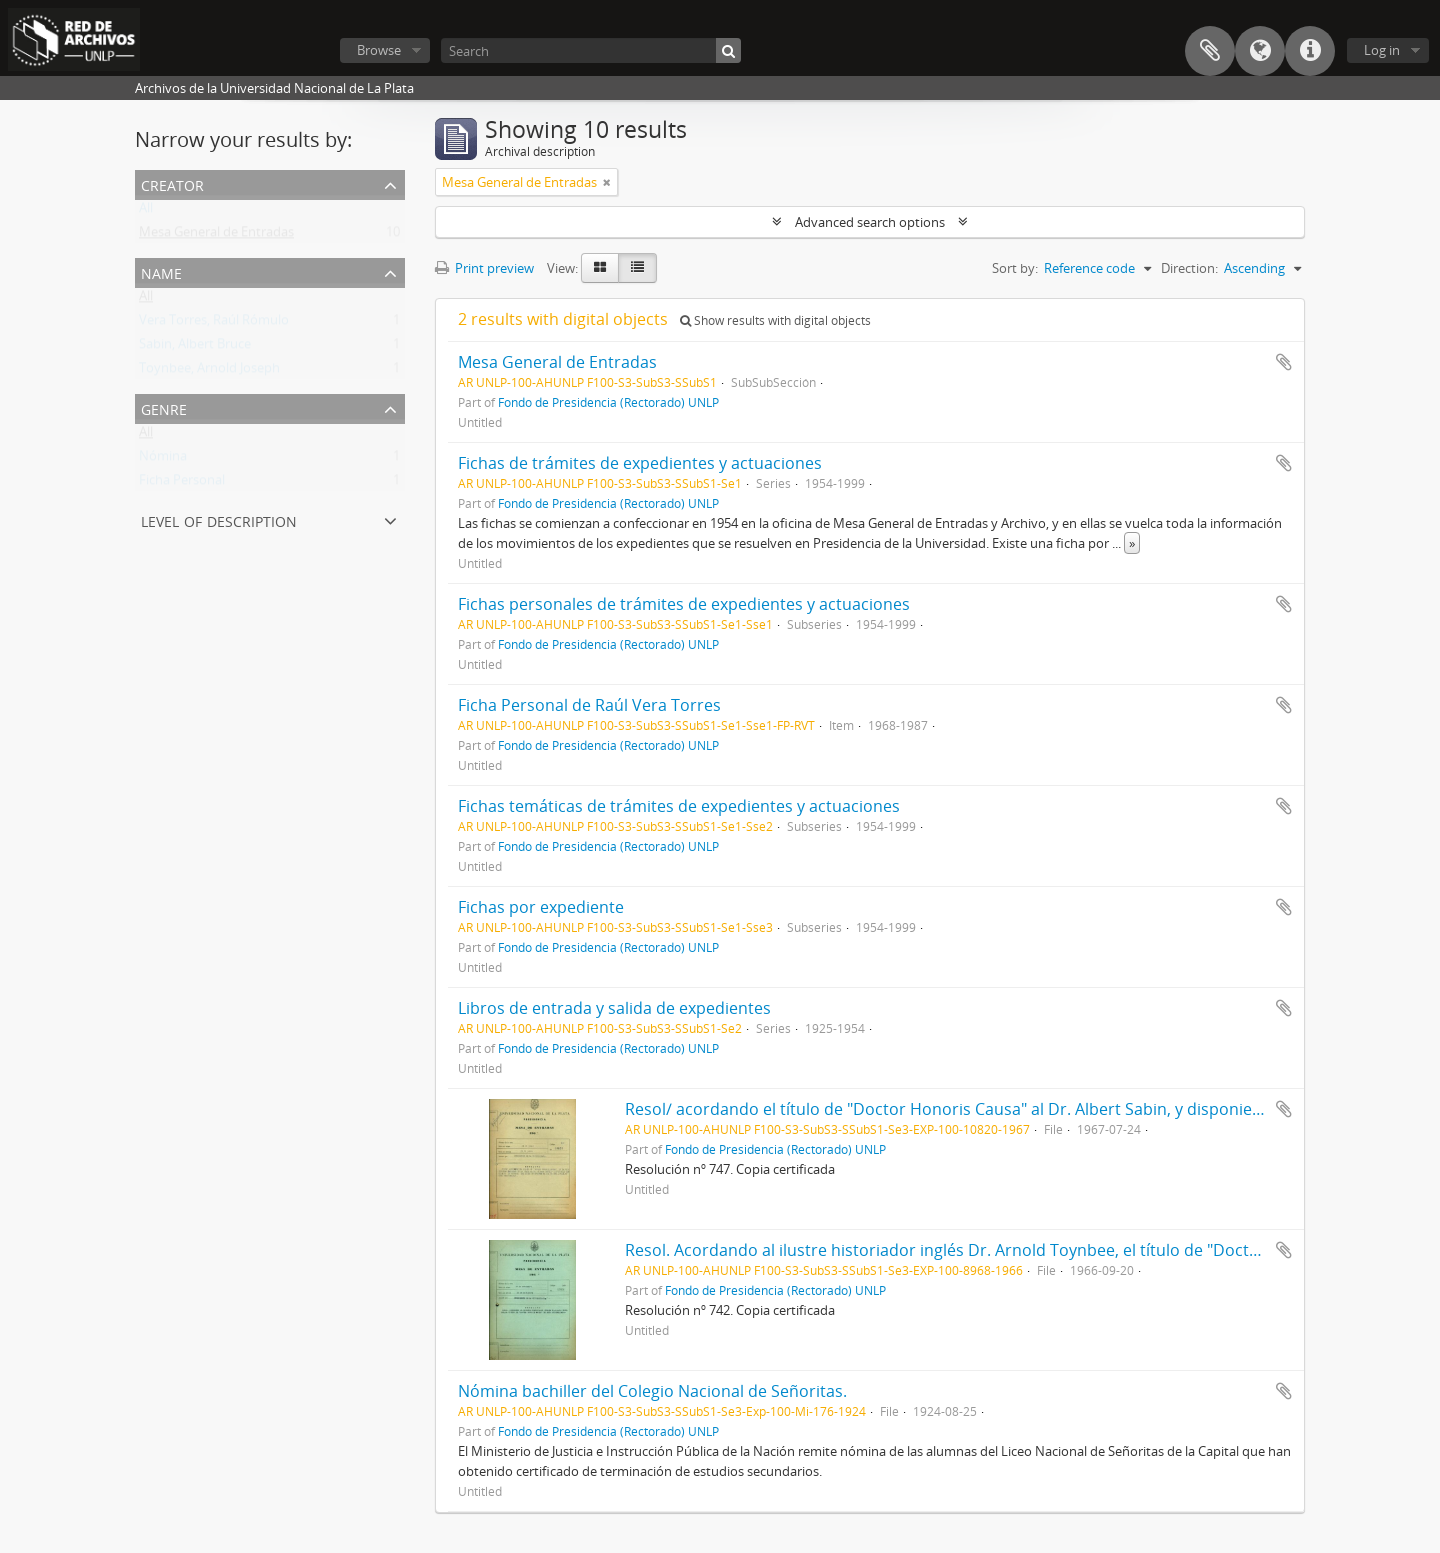 The image size is (1440, 1553). Describe the element at coordinates (172, 183) in the screenshot. I see `Creator` at that location.